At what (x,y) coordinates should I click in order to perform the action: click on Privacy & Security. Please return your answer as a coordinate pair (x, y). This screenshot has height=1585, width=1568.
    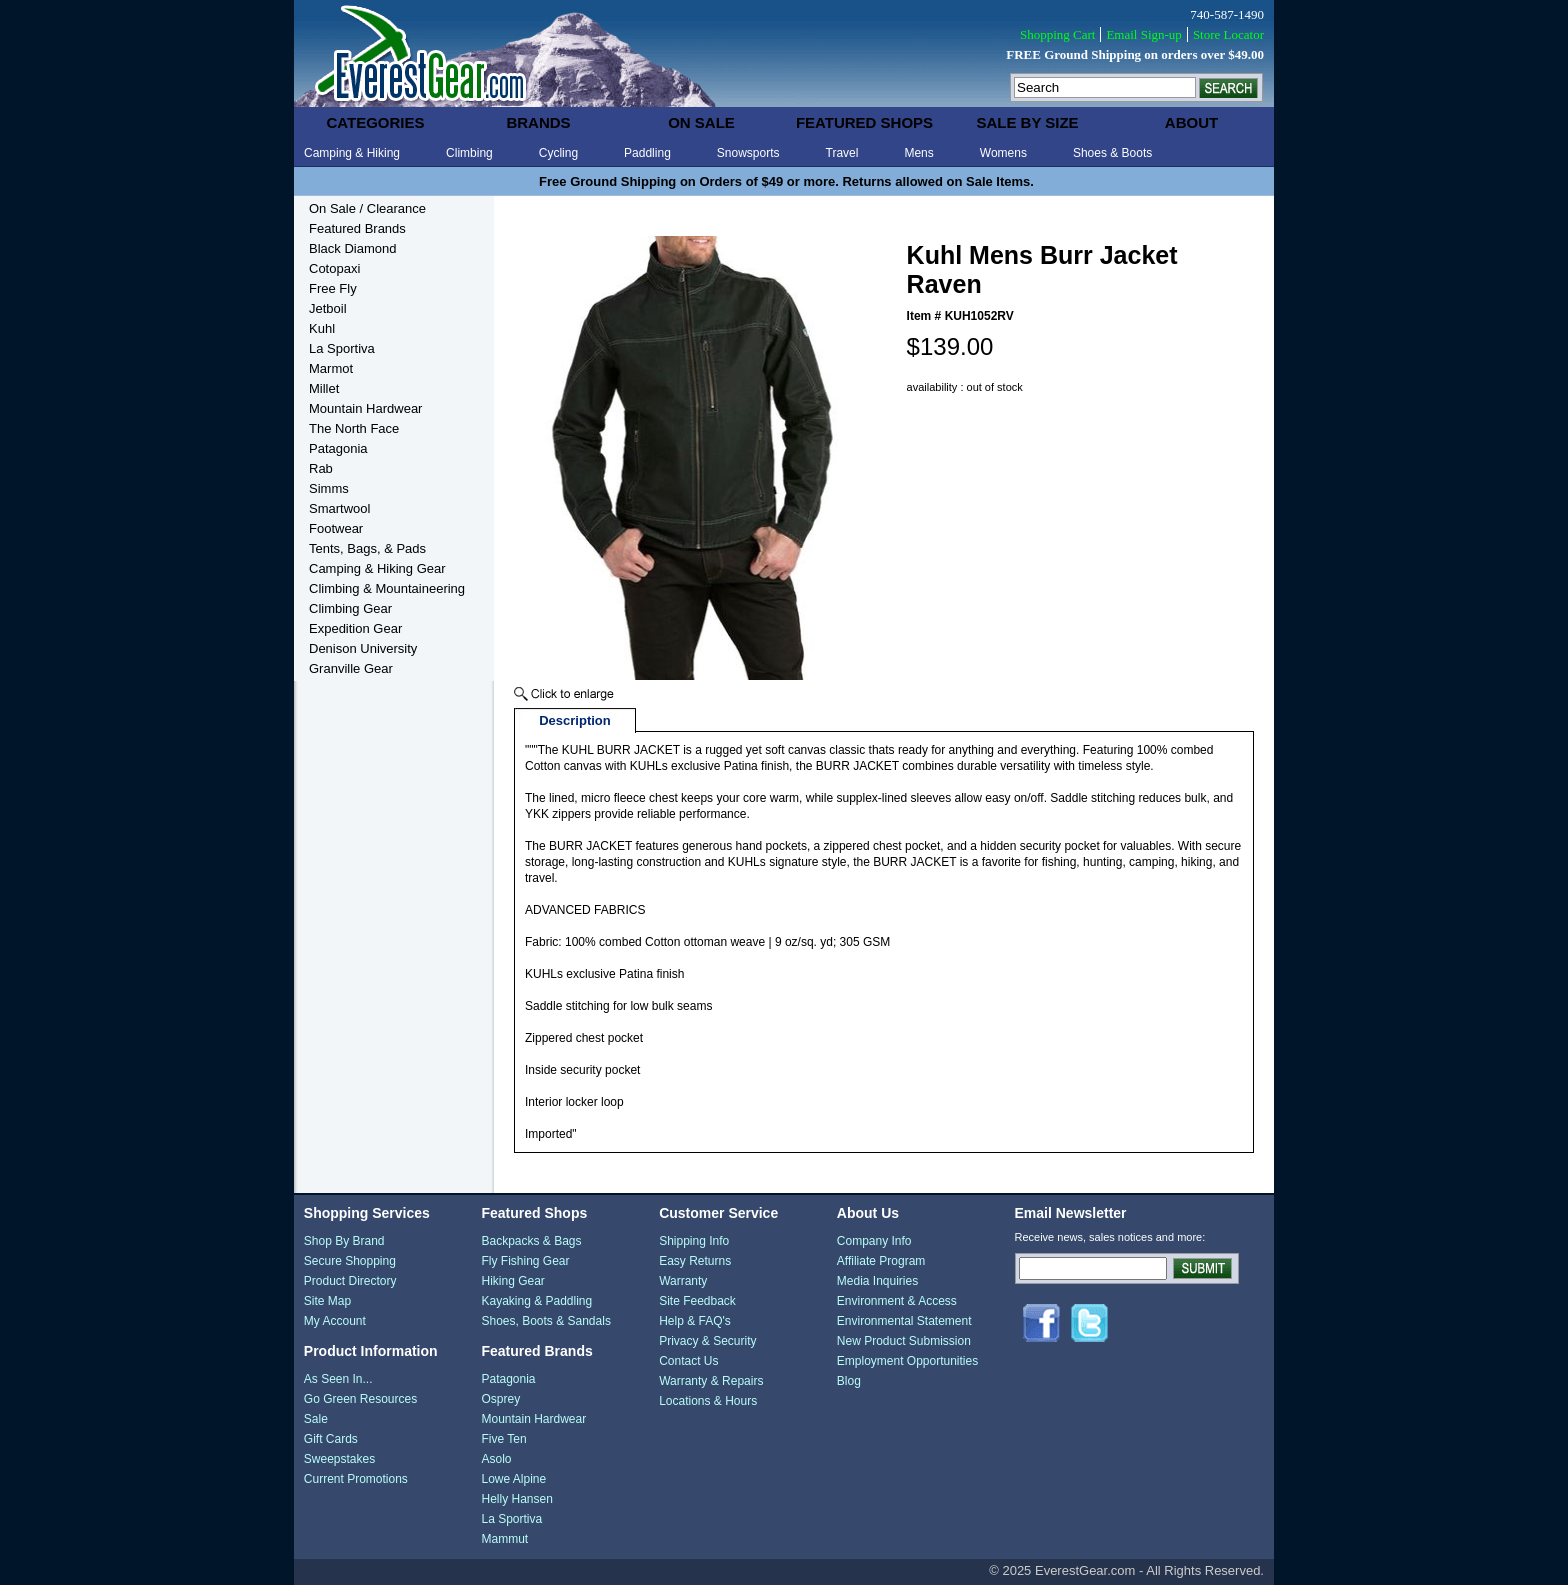
    Looking at the image, I should click on (707, 1341).